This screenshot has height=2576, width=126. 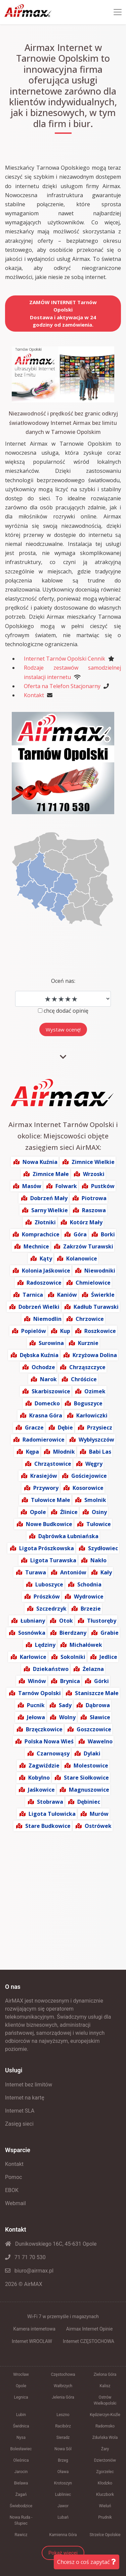 I want to click on Tłustoręby, so click(x=101, y=1620).